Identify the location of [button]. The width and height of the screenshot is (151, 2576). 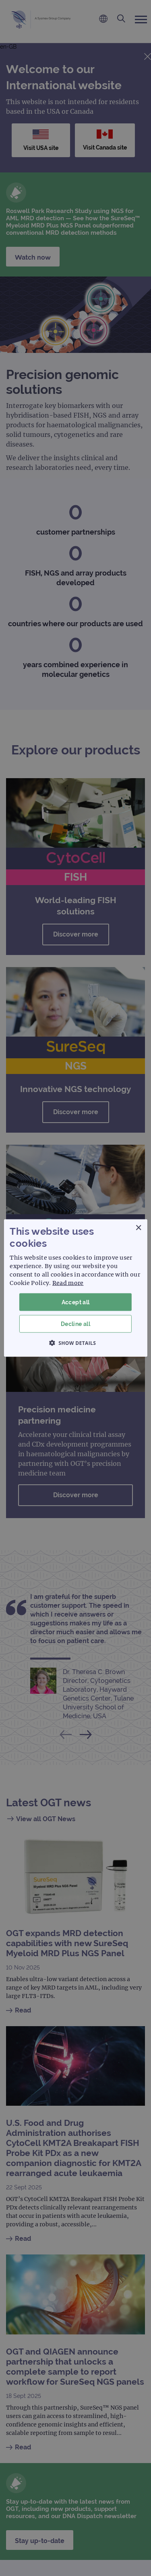
(75, 1343).